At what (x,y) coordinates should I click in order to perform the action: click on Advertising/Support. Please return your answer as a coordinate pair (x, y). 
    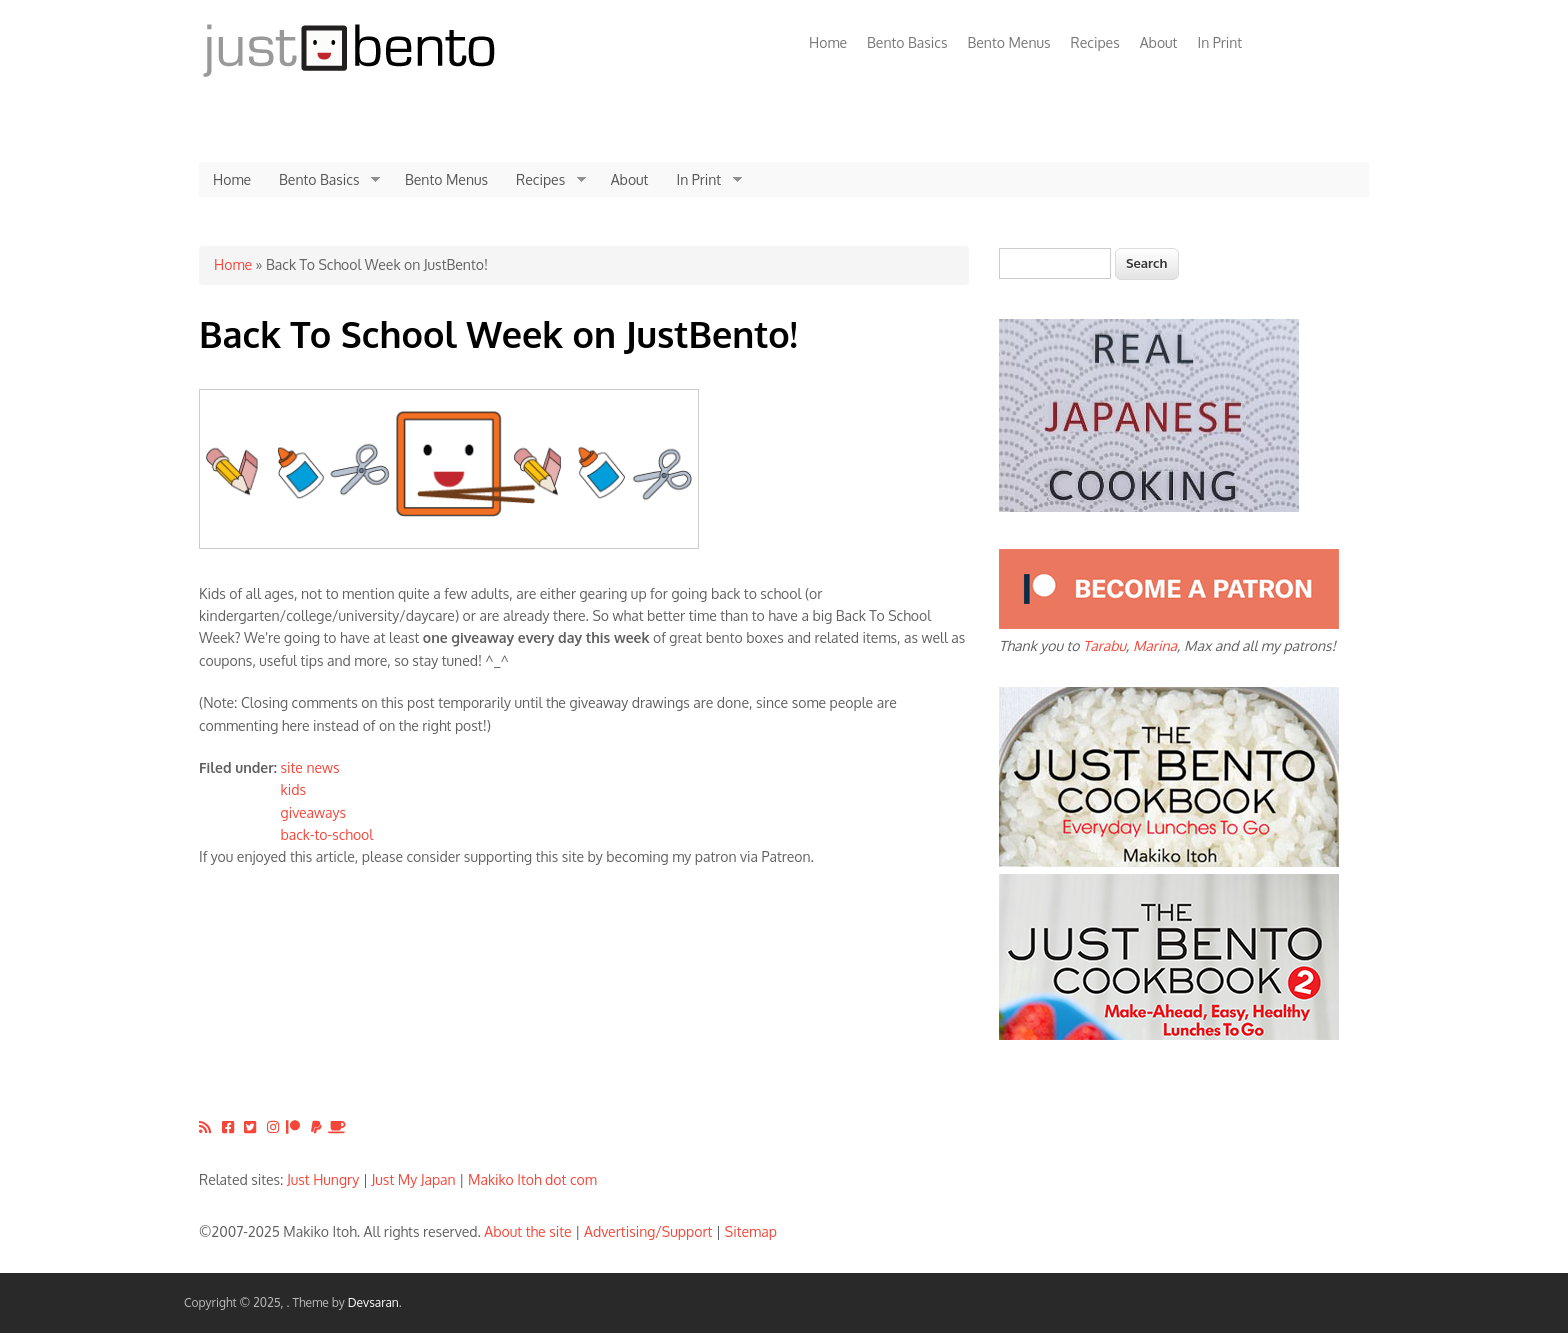
    Looking at the image, I should click on (648, 1231).